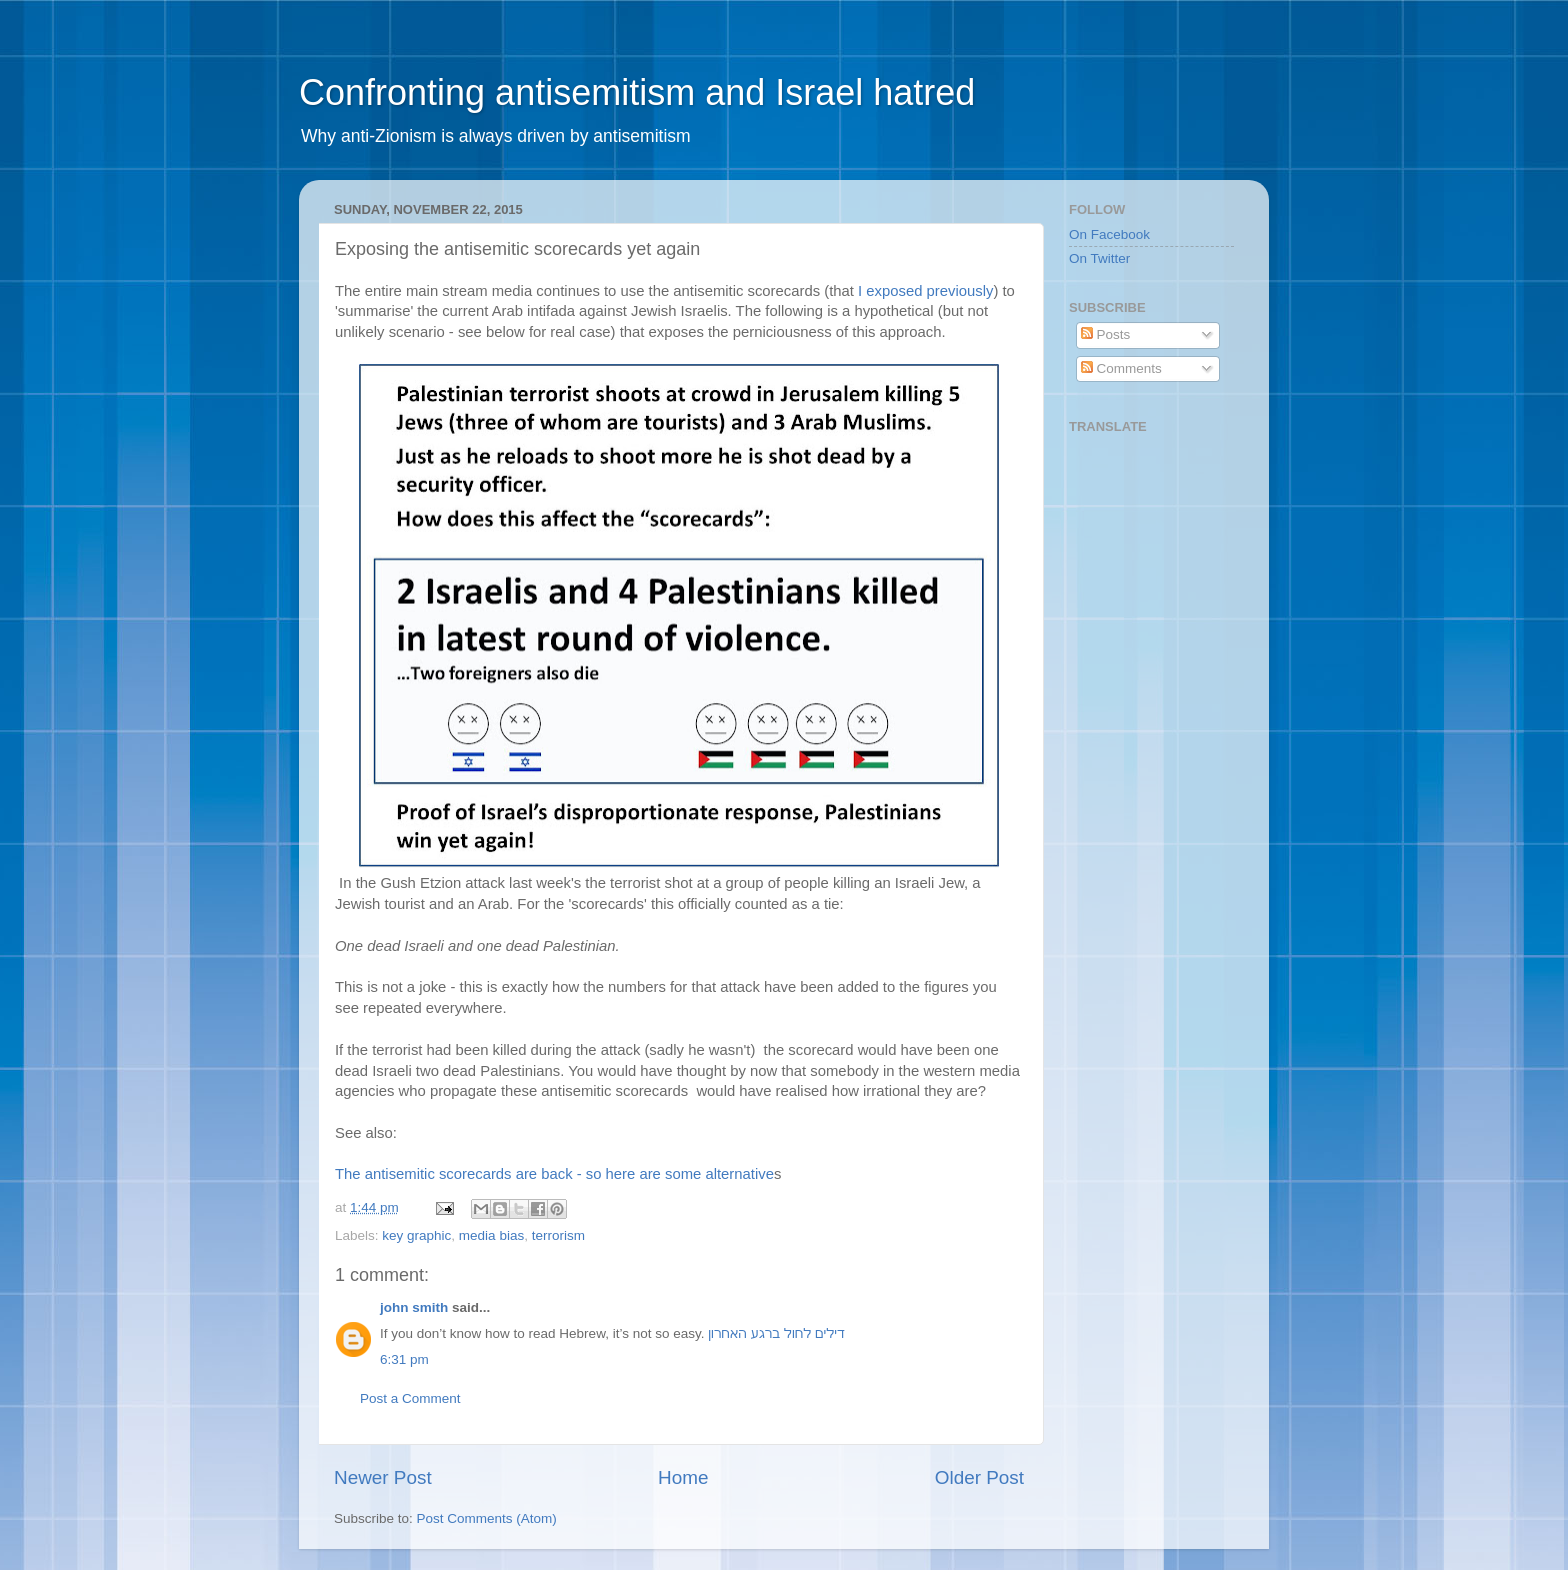 Image resolution: width=1568 pixels, height=1570 pixels. Describe the element at coordinates (925, 291) in the screenshot. I see `I exposed previously` at that location.